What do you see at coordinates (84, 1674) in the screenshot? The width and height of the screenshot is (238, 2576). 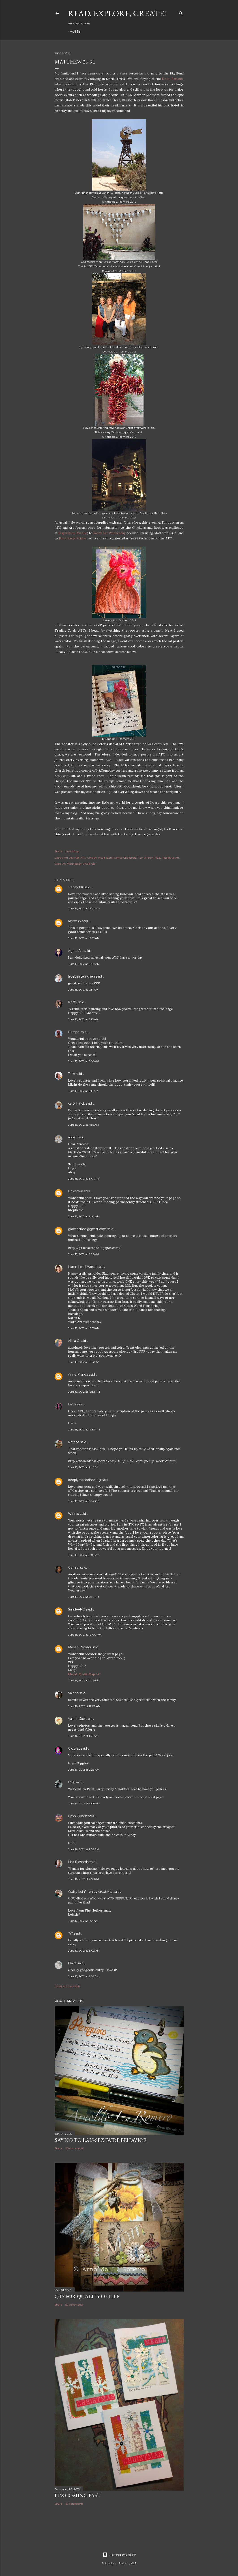 I see `Mixed-Media Map Art` at bounding box center [84, 1674].